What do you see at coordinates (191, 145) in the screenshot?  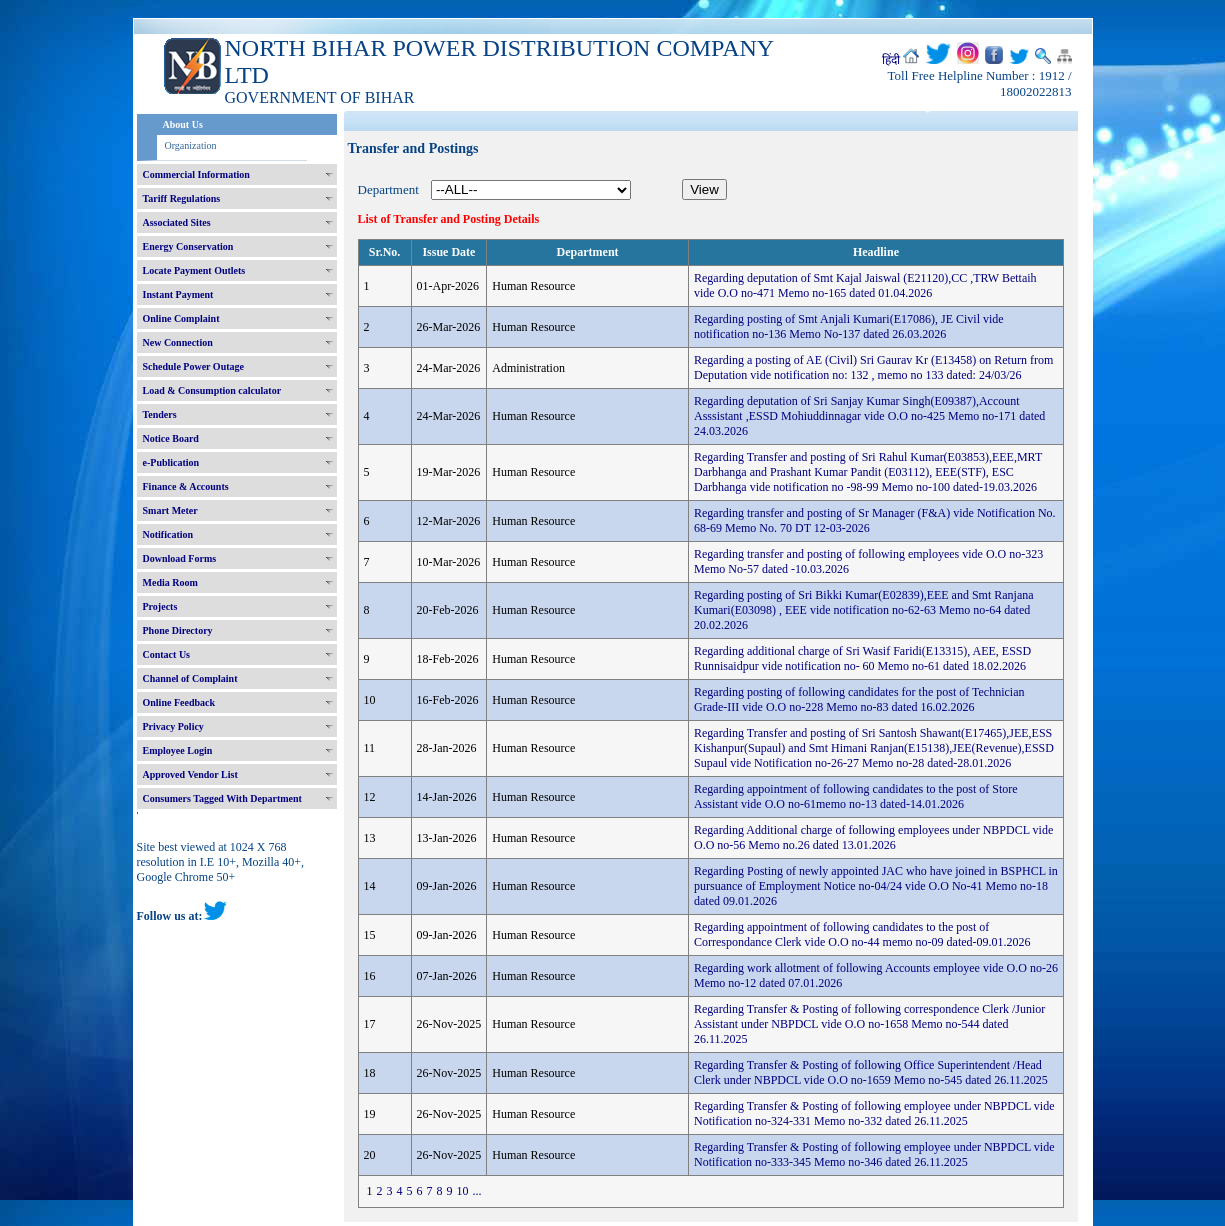 I see `Organization` at bounding box center [191, 145].